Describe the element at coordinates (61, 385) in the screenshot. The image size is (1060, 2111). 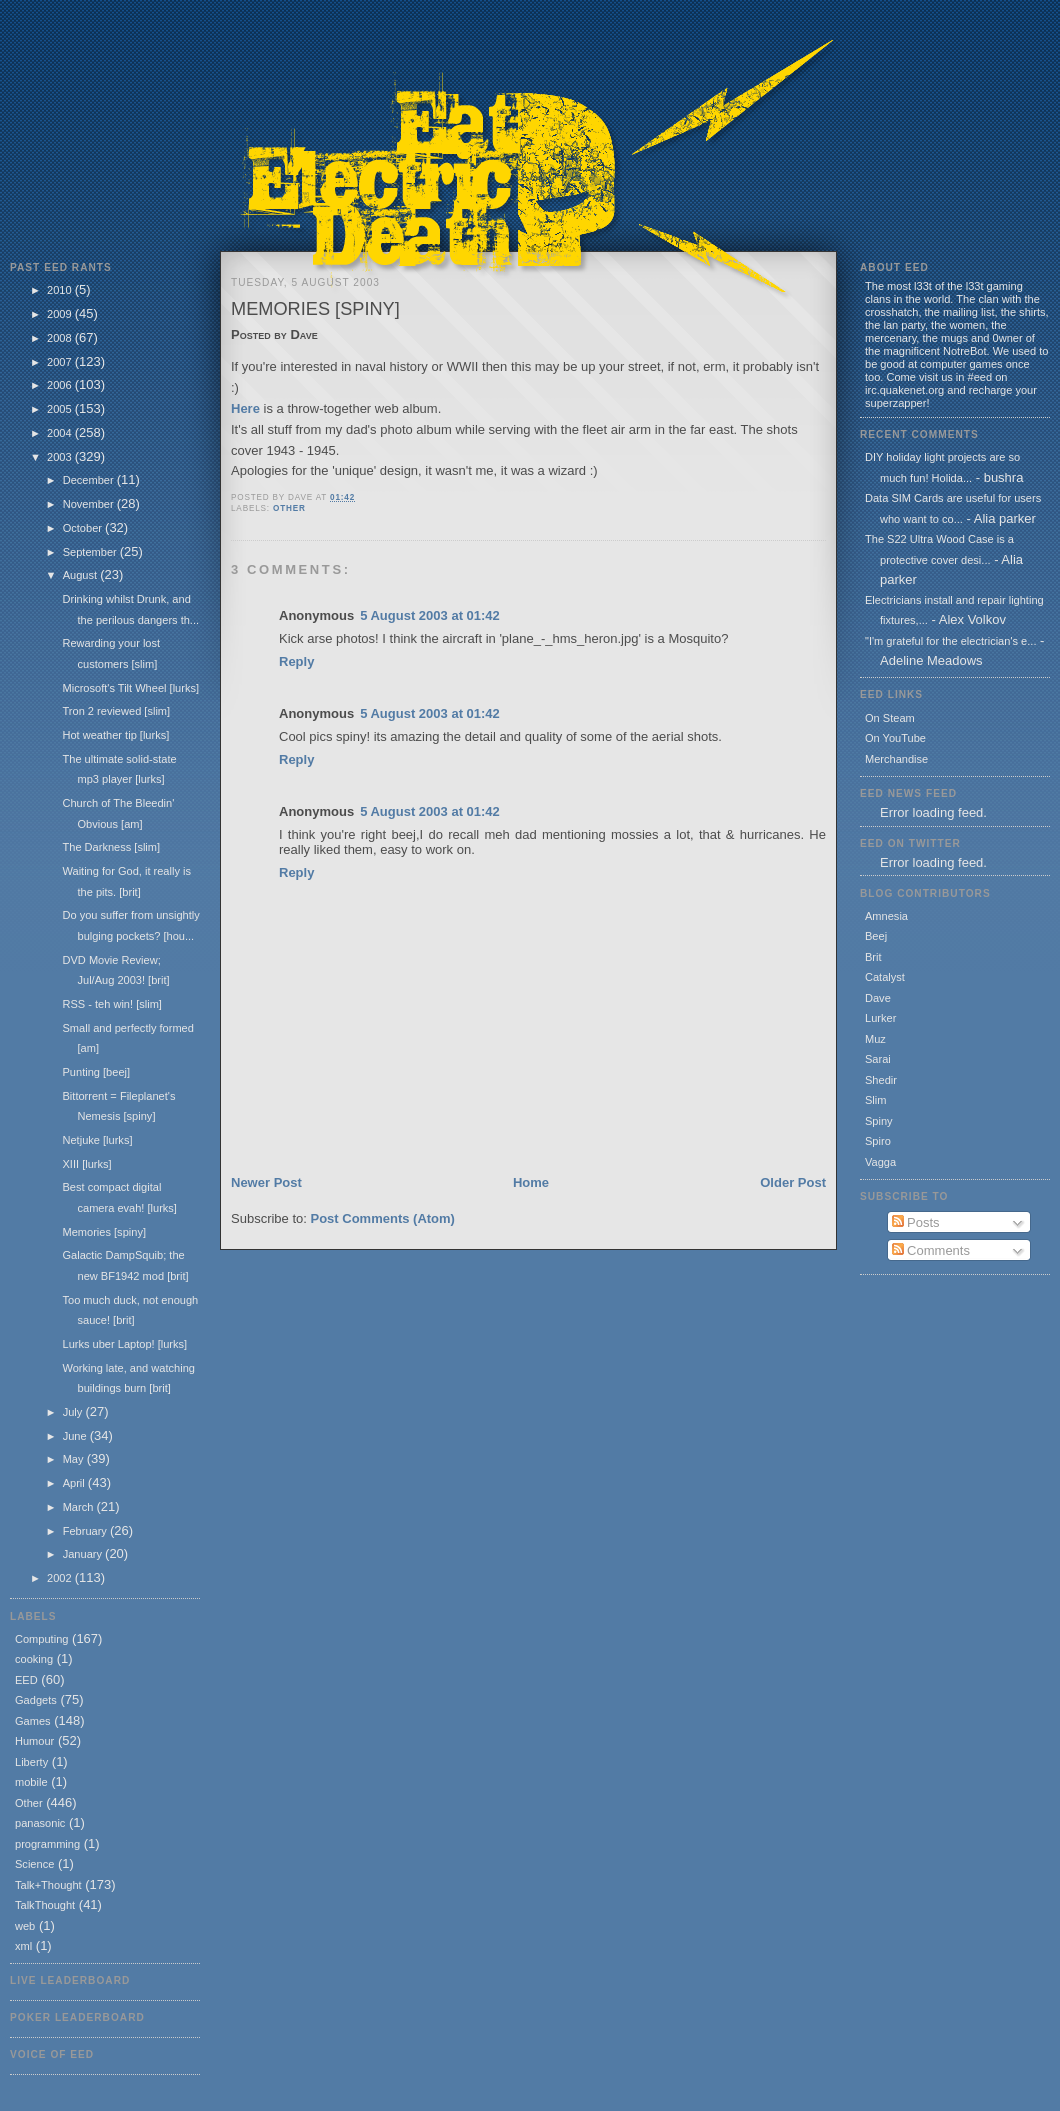
I see `2006` at that location.